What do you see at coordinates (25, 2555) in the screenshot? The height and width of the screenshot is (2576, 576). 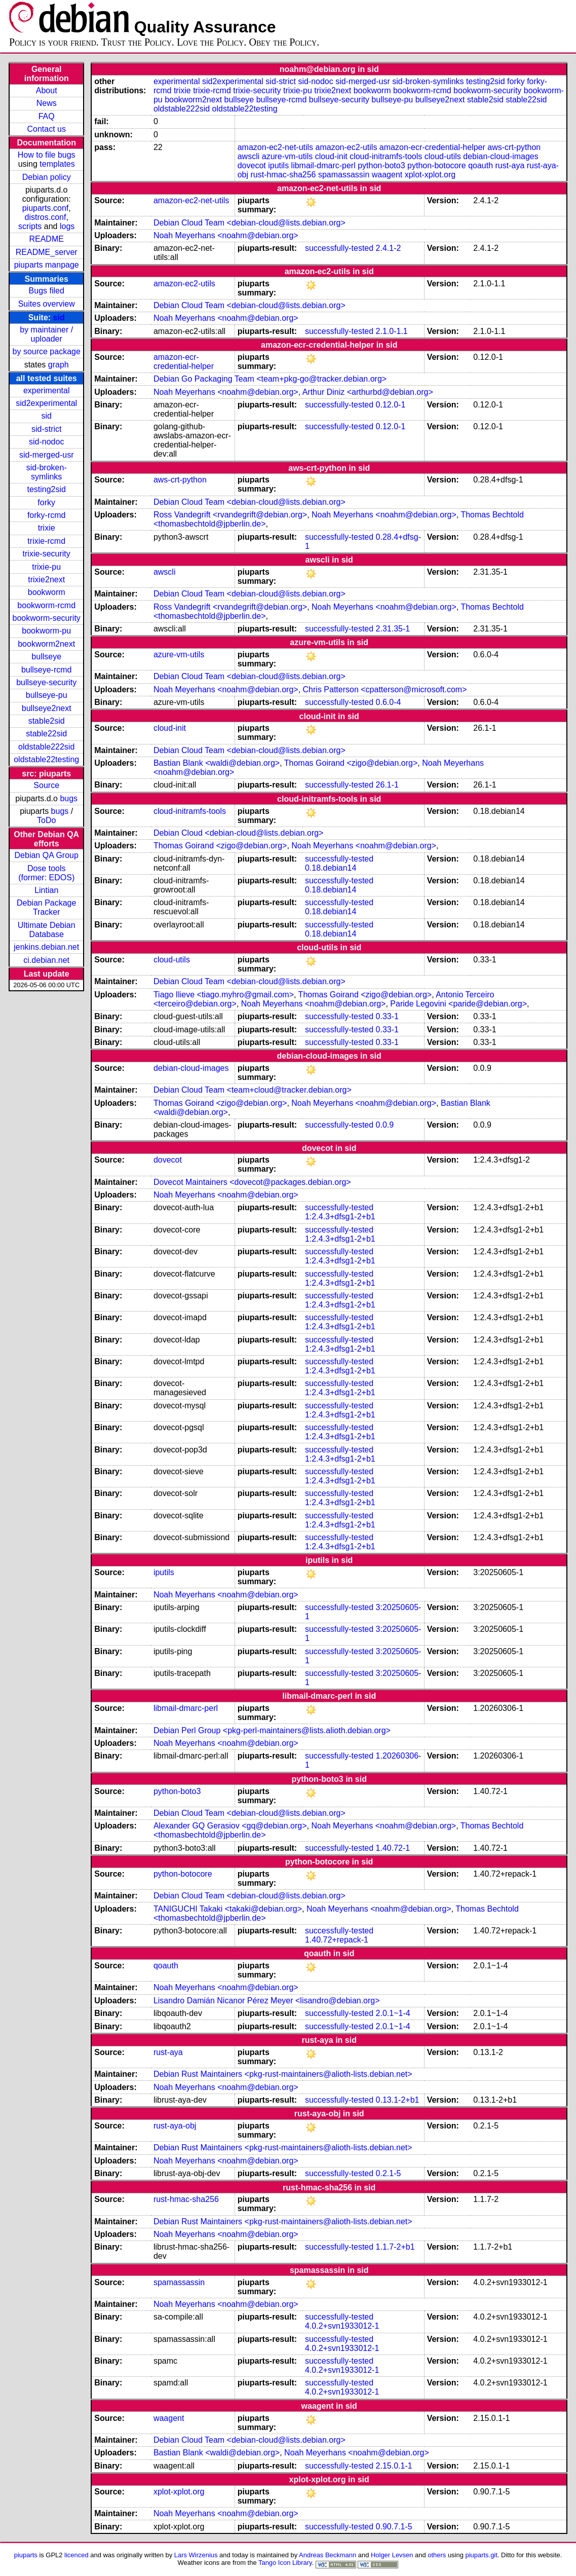 I see `piuparts` at bounding box center [25, 2555].